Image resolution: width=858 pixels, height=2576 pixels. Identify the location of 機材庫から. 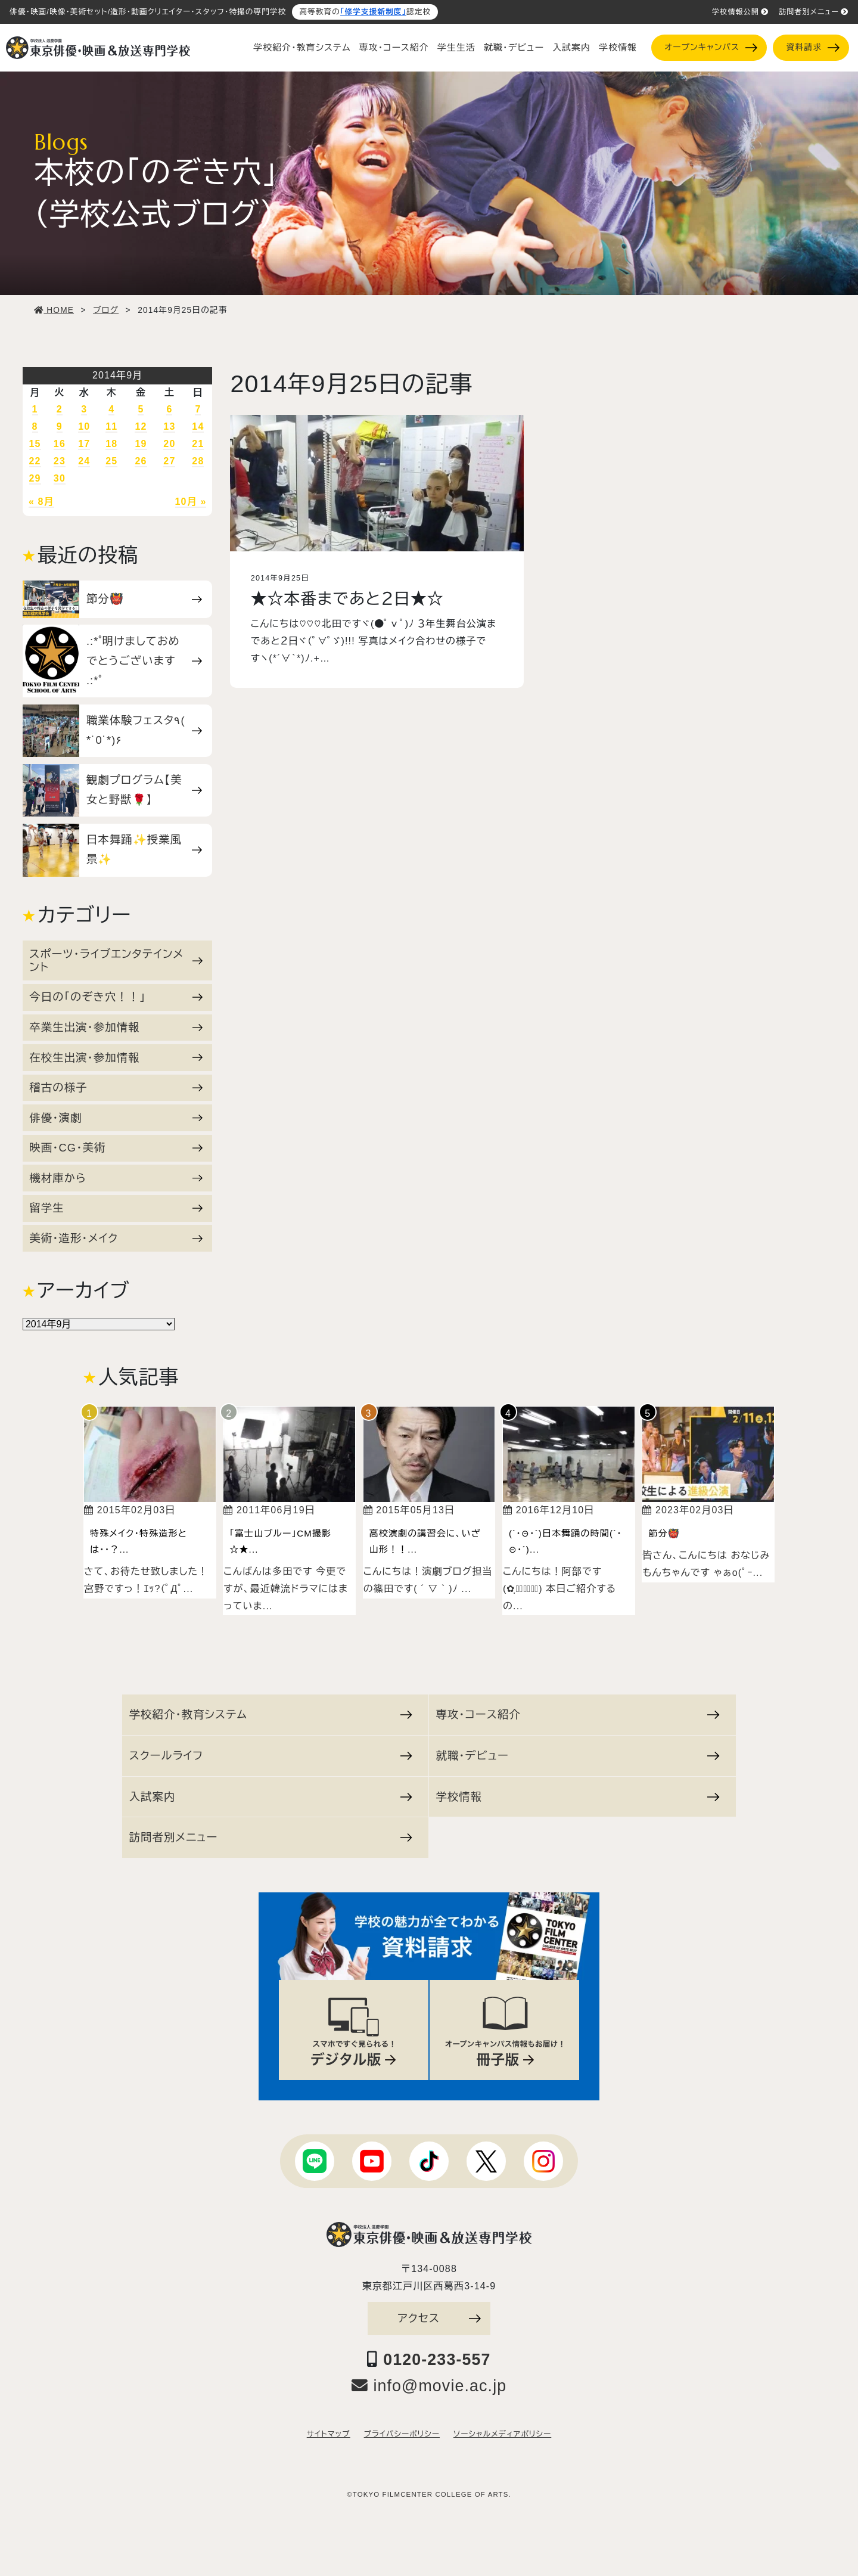
(116, 1178).